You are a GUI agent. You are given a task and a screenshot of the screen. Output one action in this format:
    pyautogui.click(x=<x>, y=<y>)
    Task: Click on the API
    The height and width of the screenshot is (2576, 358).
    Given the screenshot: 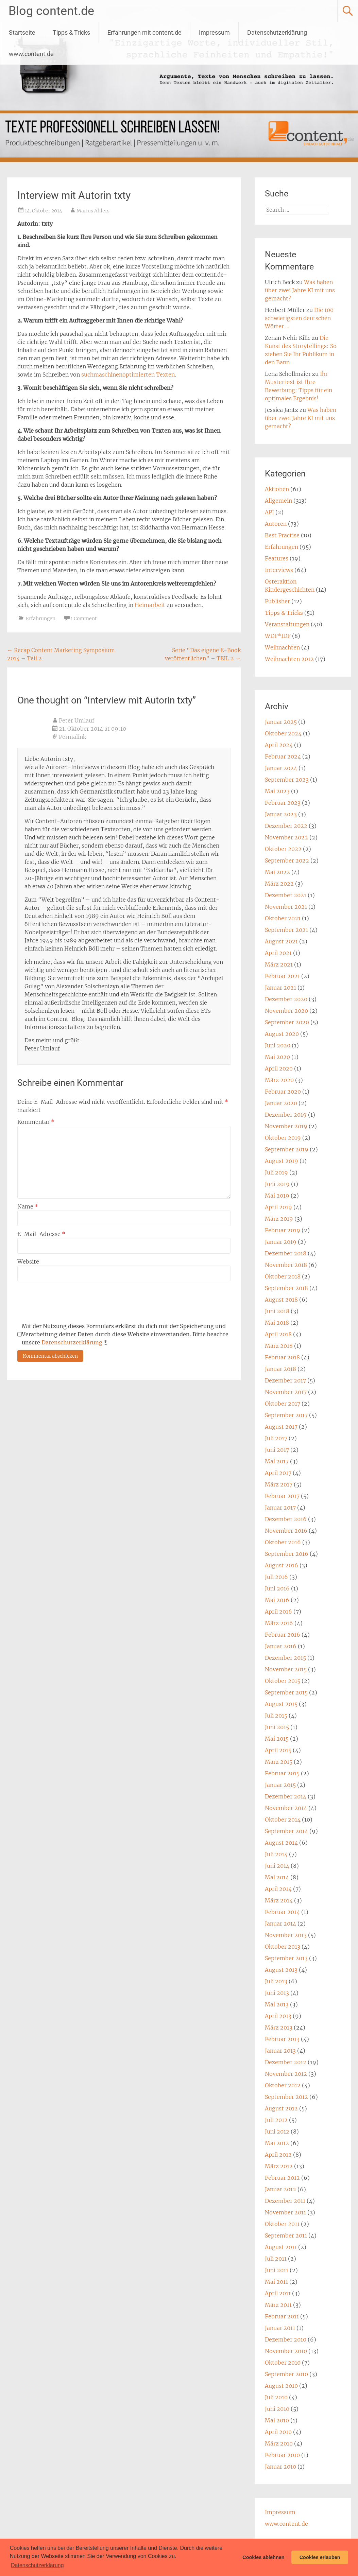 What is the action you would take?
    pyautogui.click(x=269, y=512)
    